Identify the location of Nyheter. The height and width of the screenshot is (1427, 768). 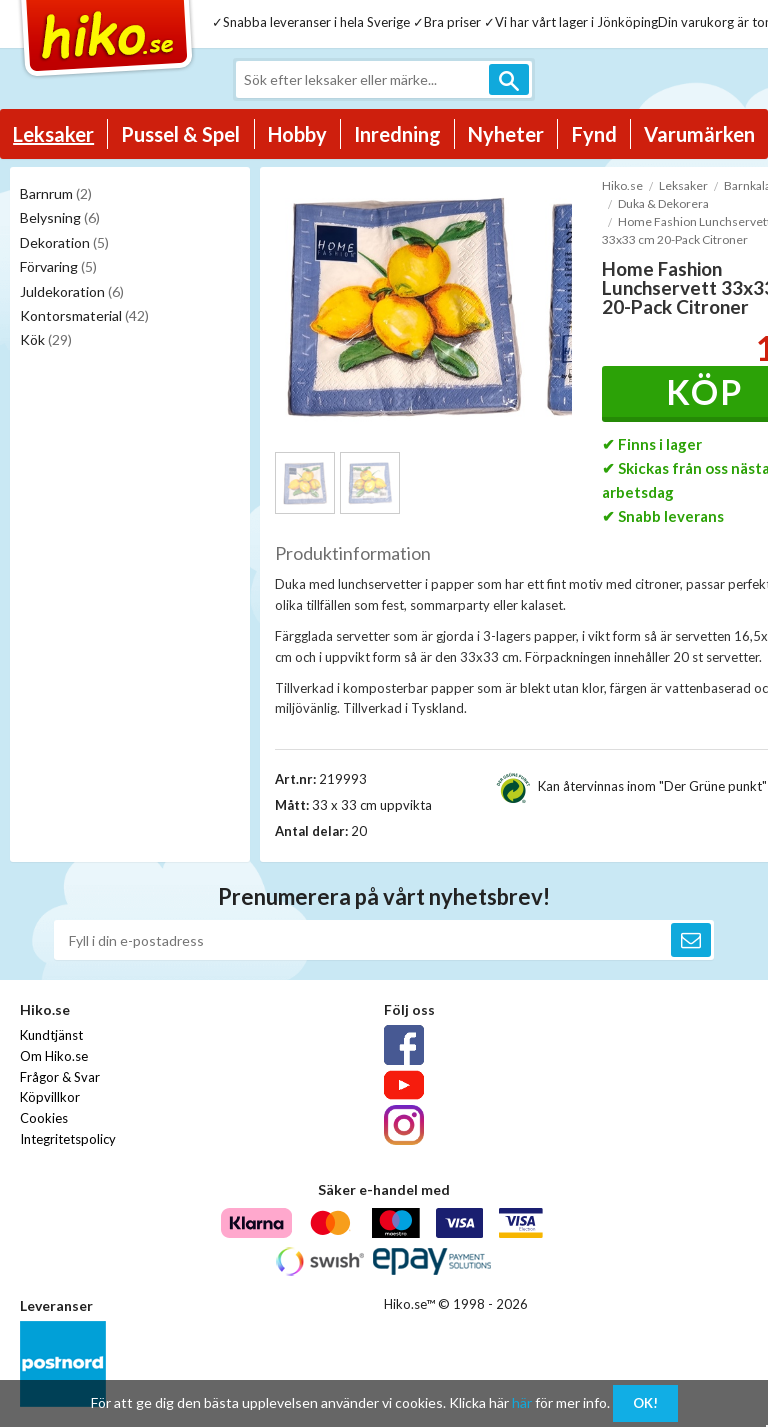
(506, 134).